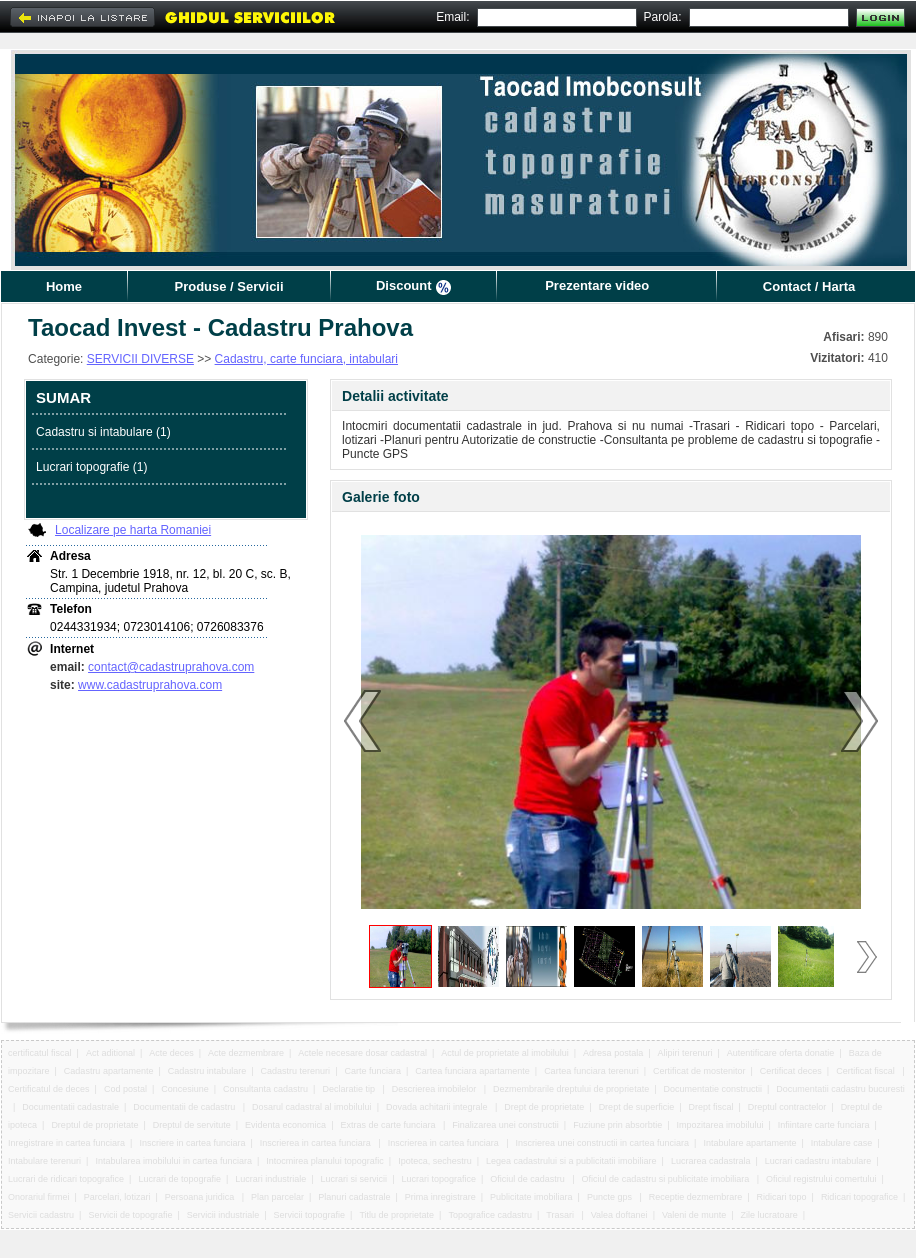  What do you see at coordinates (637, 1107) in the screenshot?
I see `Drept de superficie` at bounding box center [637, 1107].